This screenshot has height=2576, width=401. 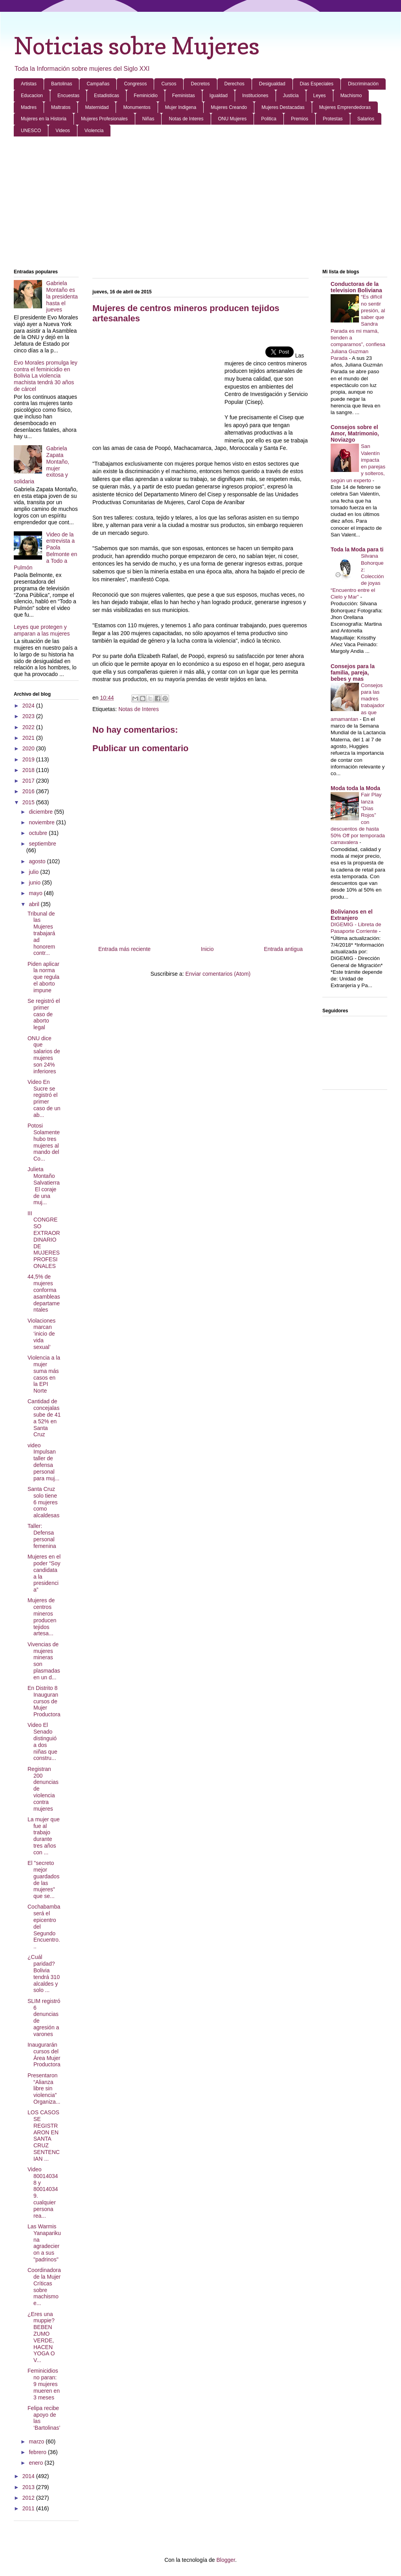 What do you see at coordinates (44, 2088) in the screenshot?
I see `Presentaron “Alianza libre sin violencia” Organiza...` at bounding box center [44, 2088].